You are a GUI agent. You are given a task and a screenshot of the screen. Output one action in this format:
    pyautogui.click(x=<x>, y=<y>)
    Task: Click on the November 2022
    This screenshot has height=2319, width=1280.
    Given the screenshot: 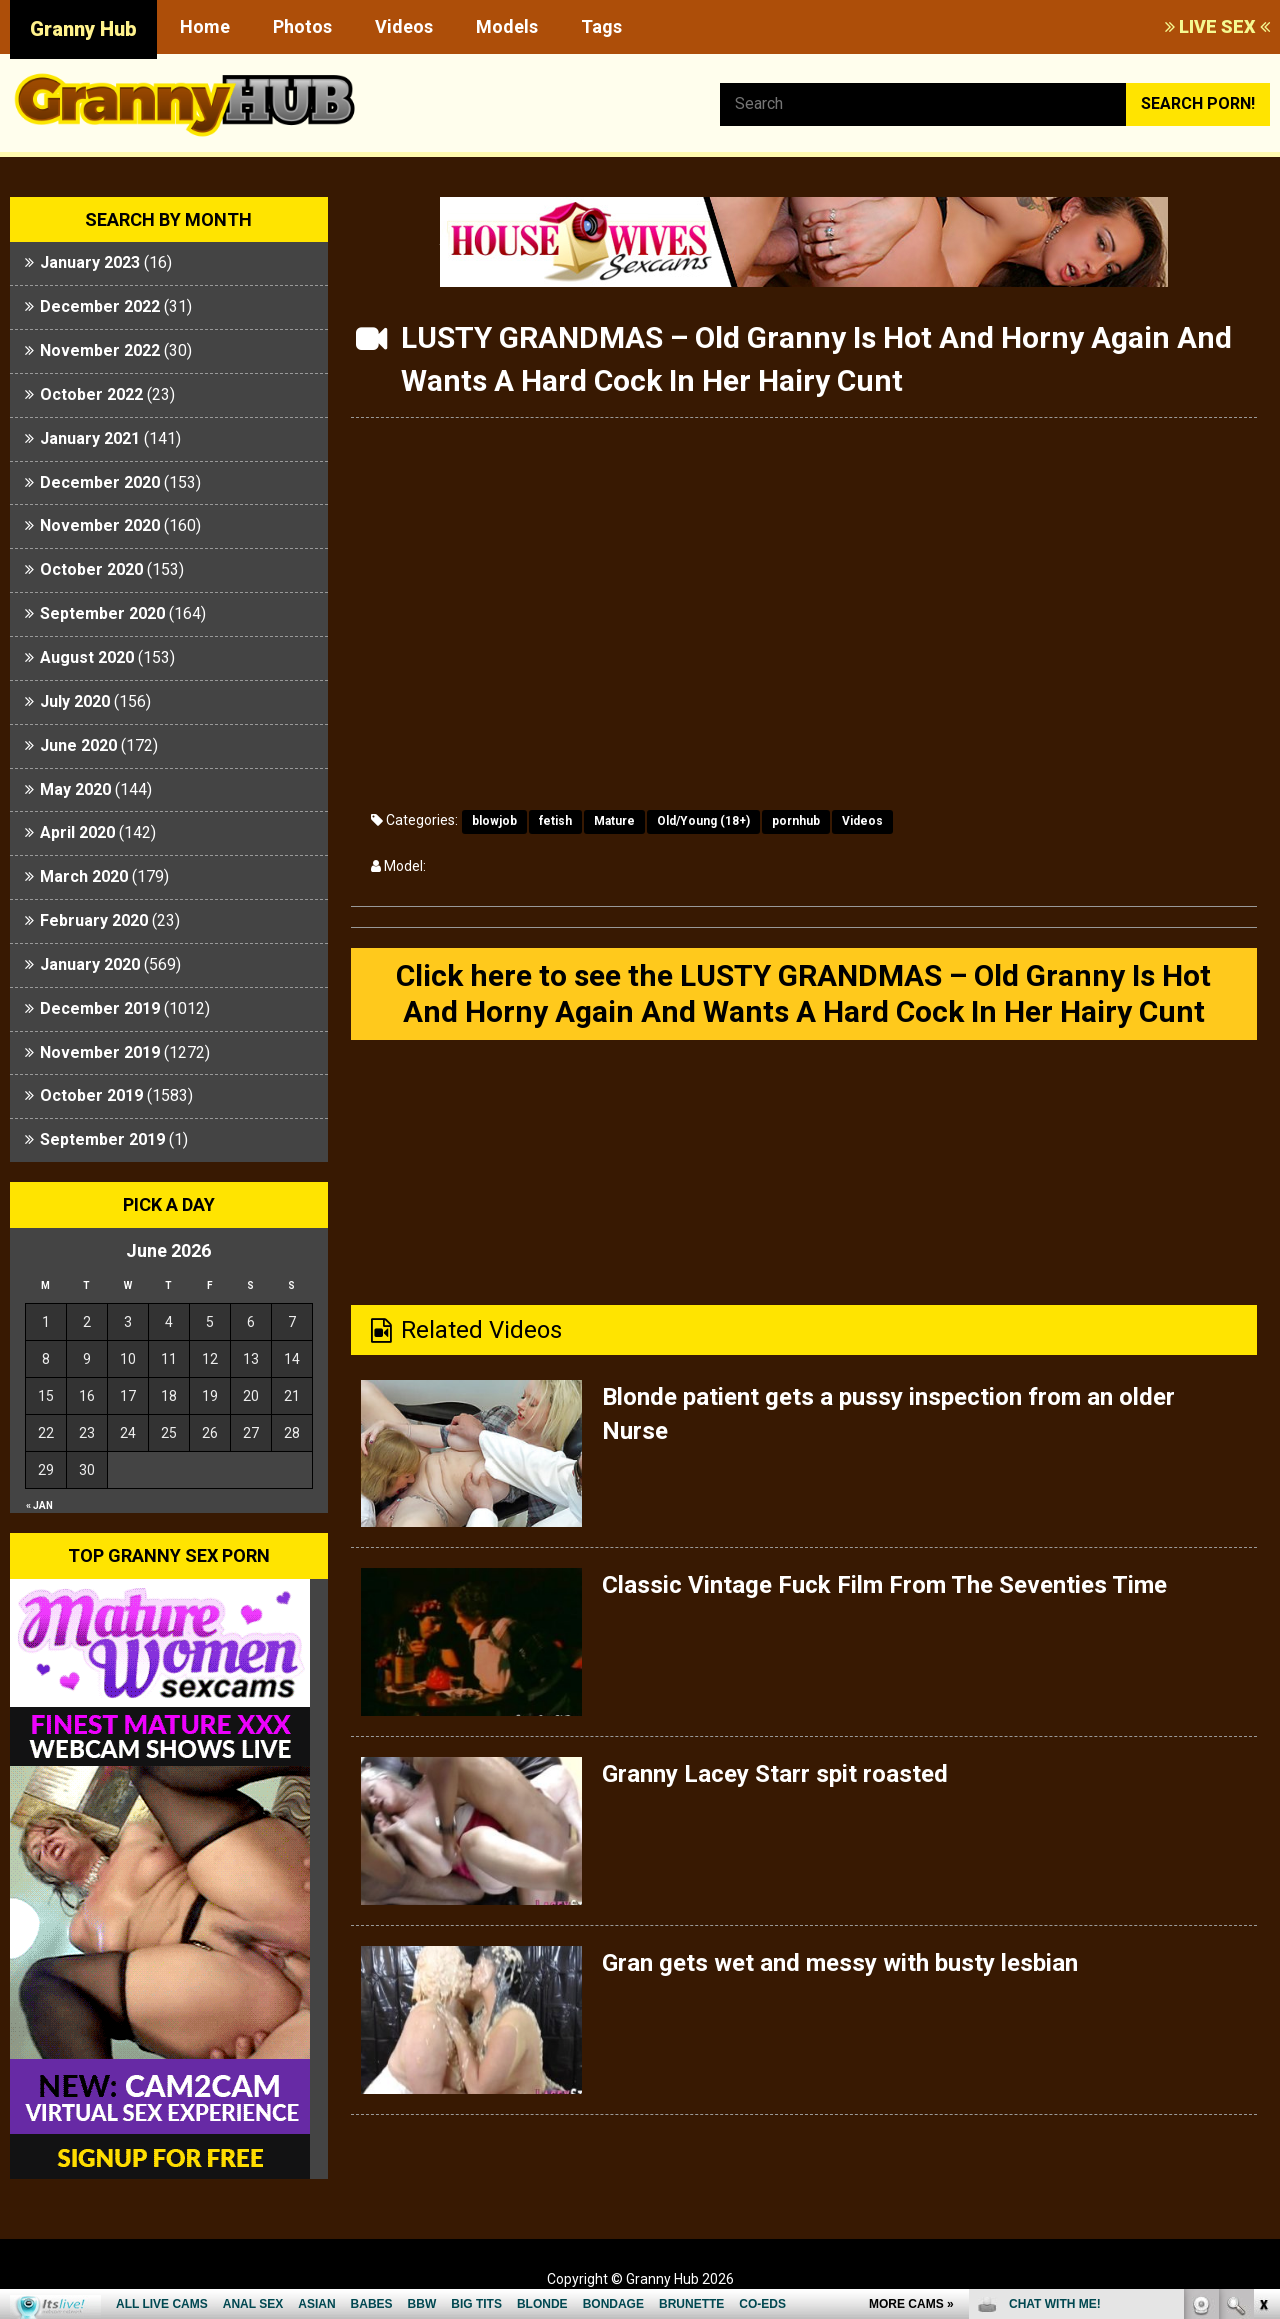 What is the action you would take?
    pyautogui.click(x=100, y=350)
    